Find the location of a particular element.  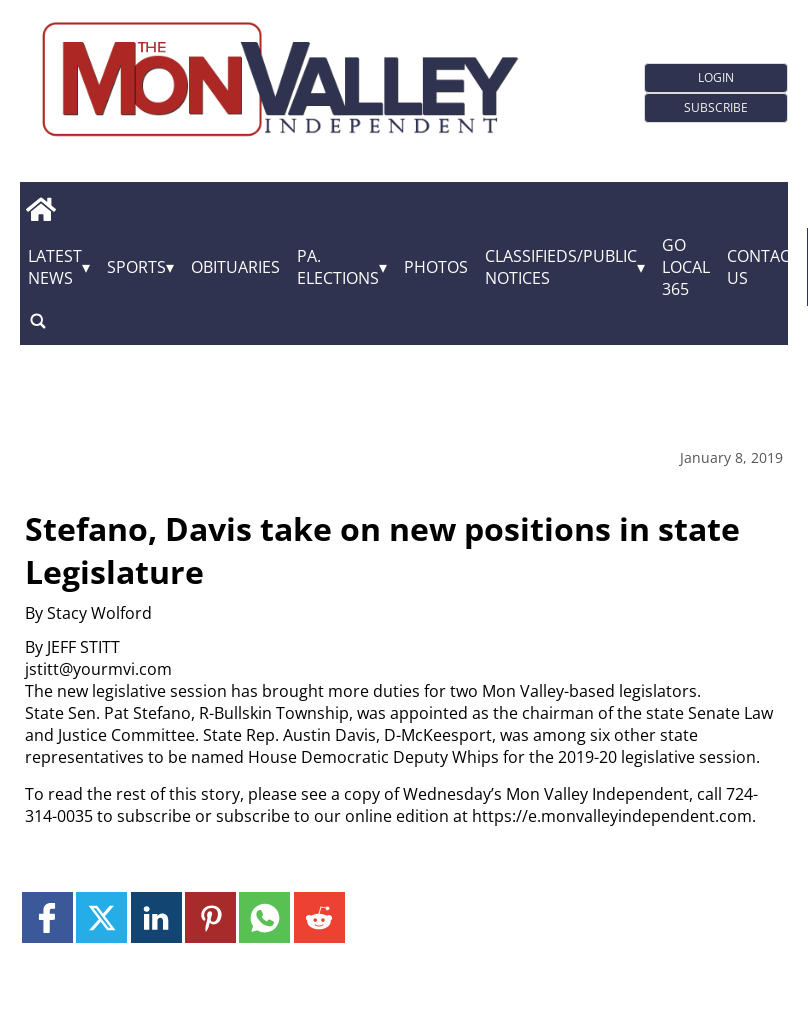

Obituaries is located at coordinates (235, 267).